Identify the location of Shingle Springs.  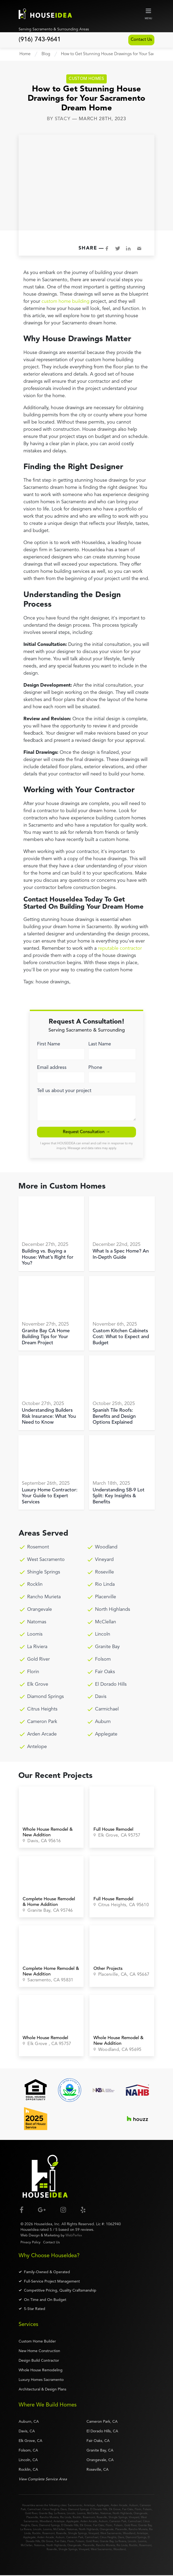
(43, 1572).